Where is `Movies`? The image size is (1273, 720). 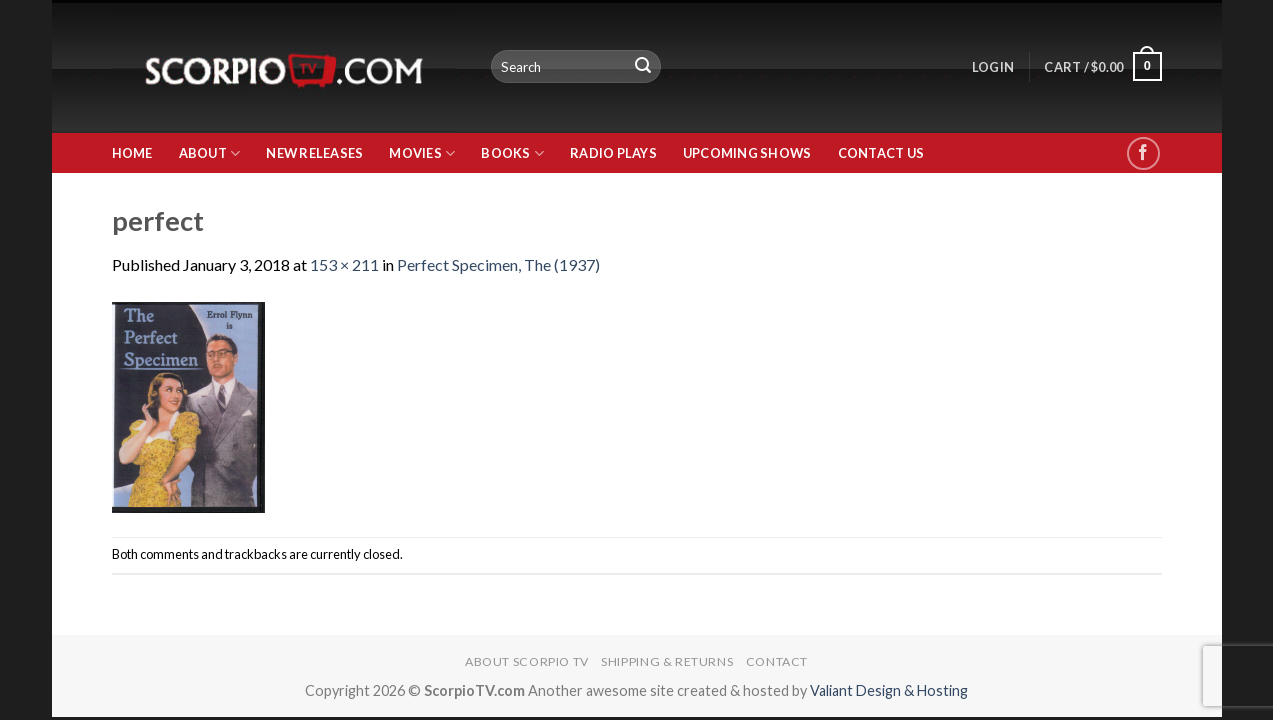
Movies is located at coordinates (422, 153).